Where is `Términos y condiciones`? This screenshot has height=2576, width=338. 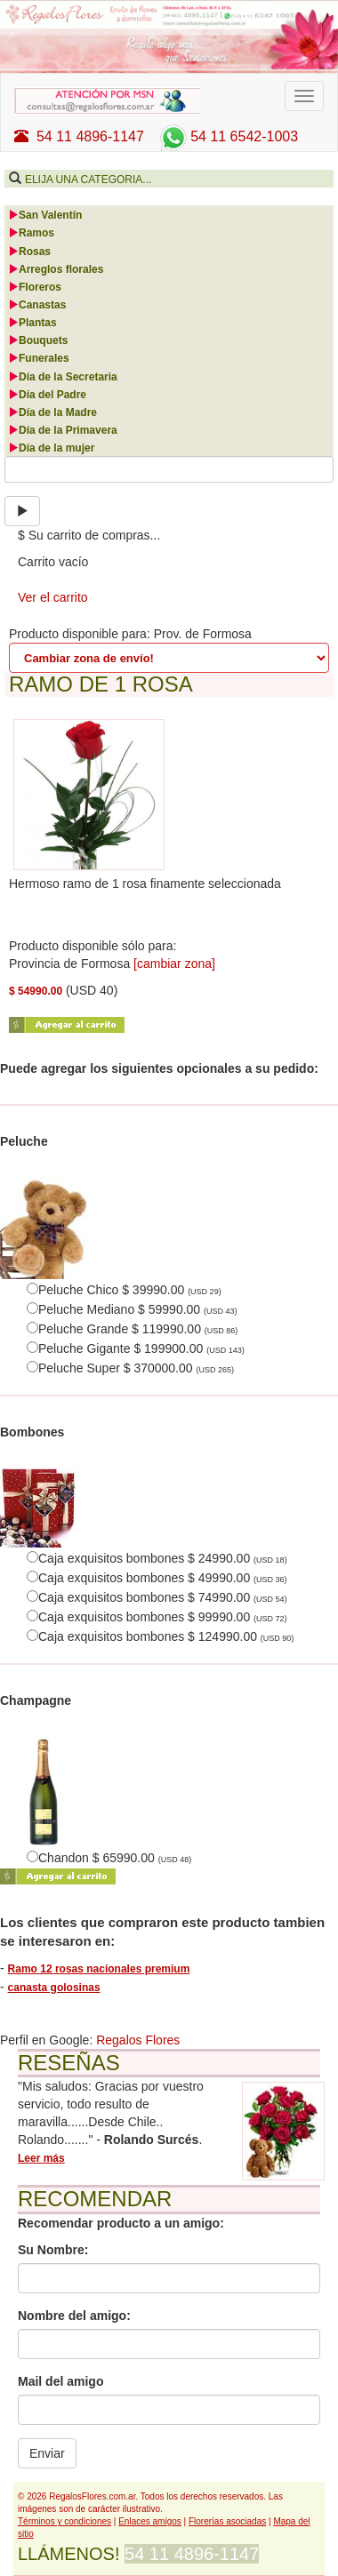 Términos y condiciones is located at coordinates (64, 2521).